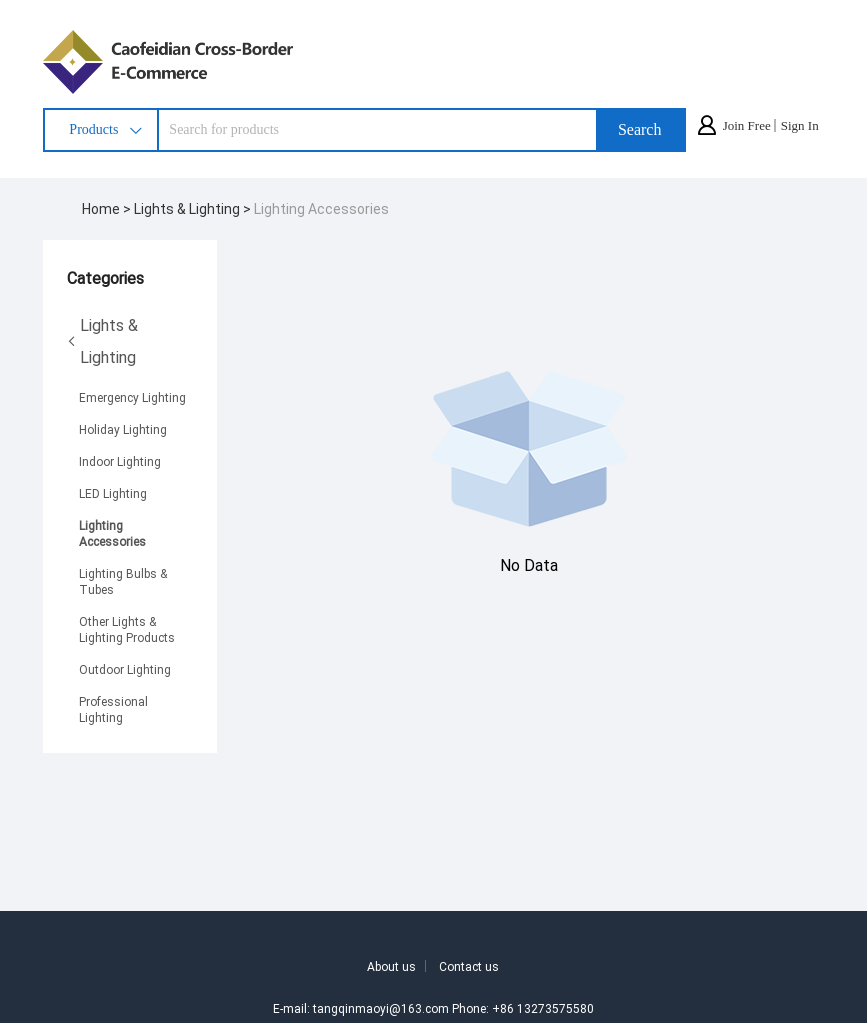 The width and height of the screenshot is (867, 1023). I want to click on Search, so click(640, 129).